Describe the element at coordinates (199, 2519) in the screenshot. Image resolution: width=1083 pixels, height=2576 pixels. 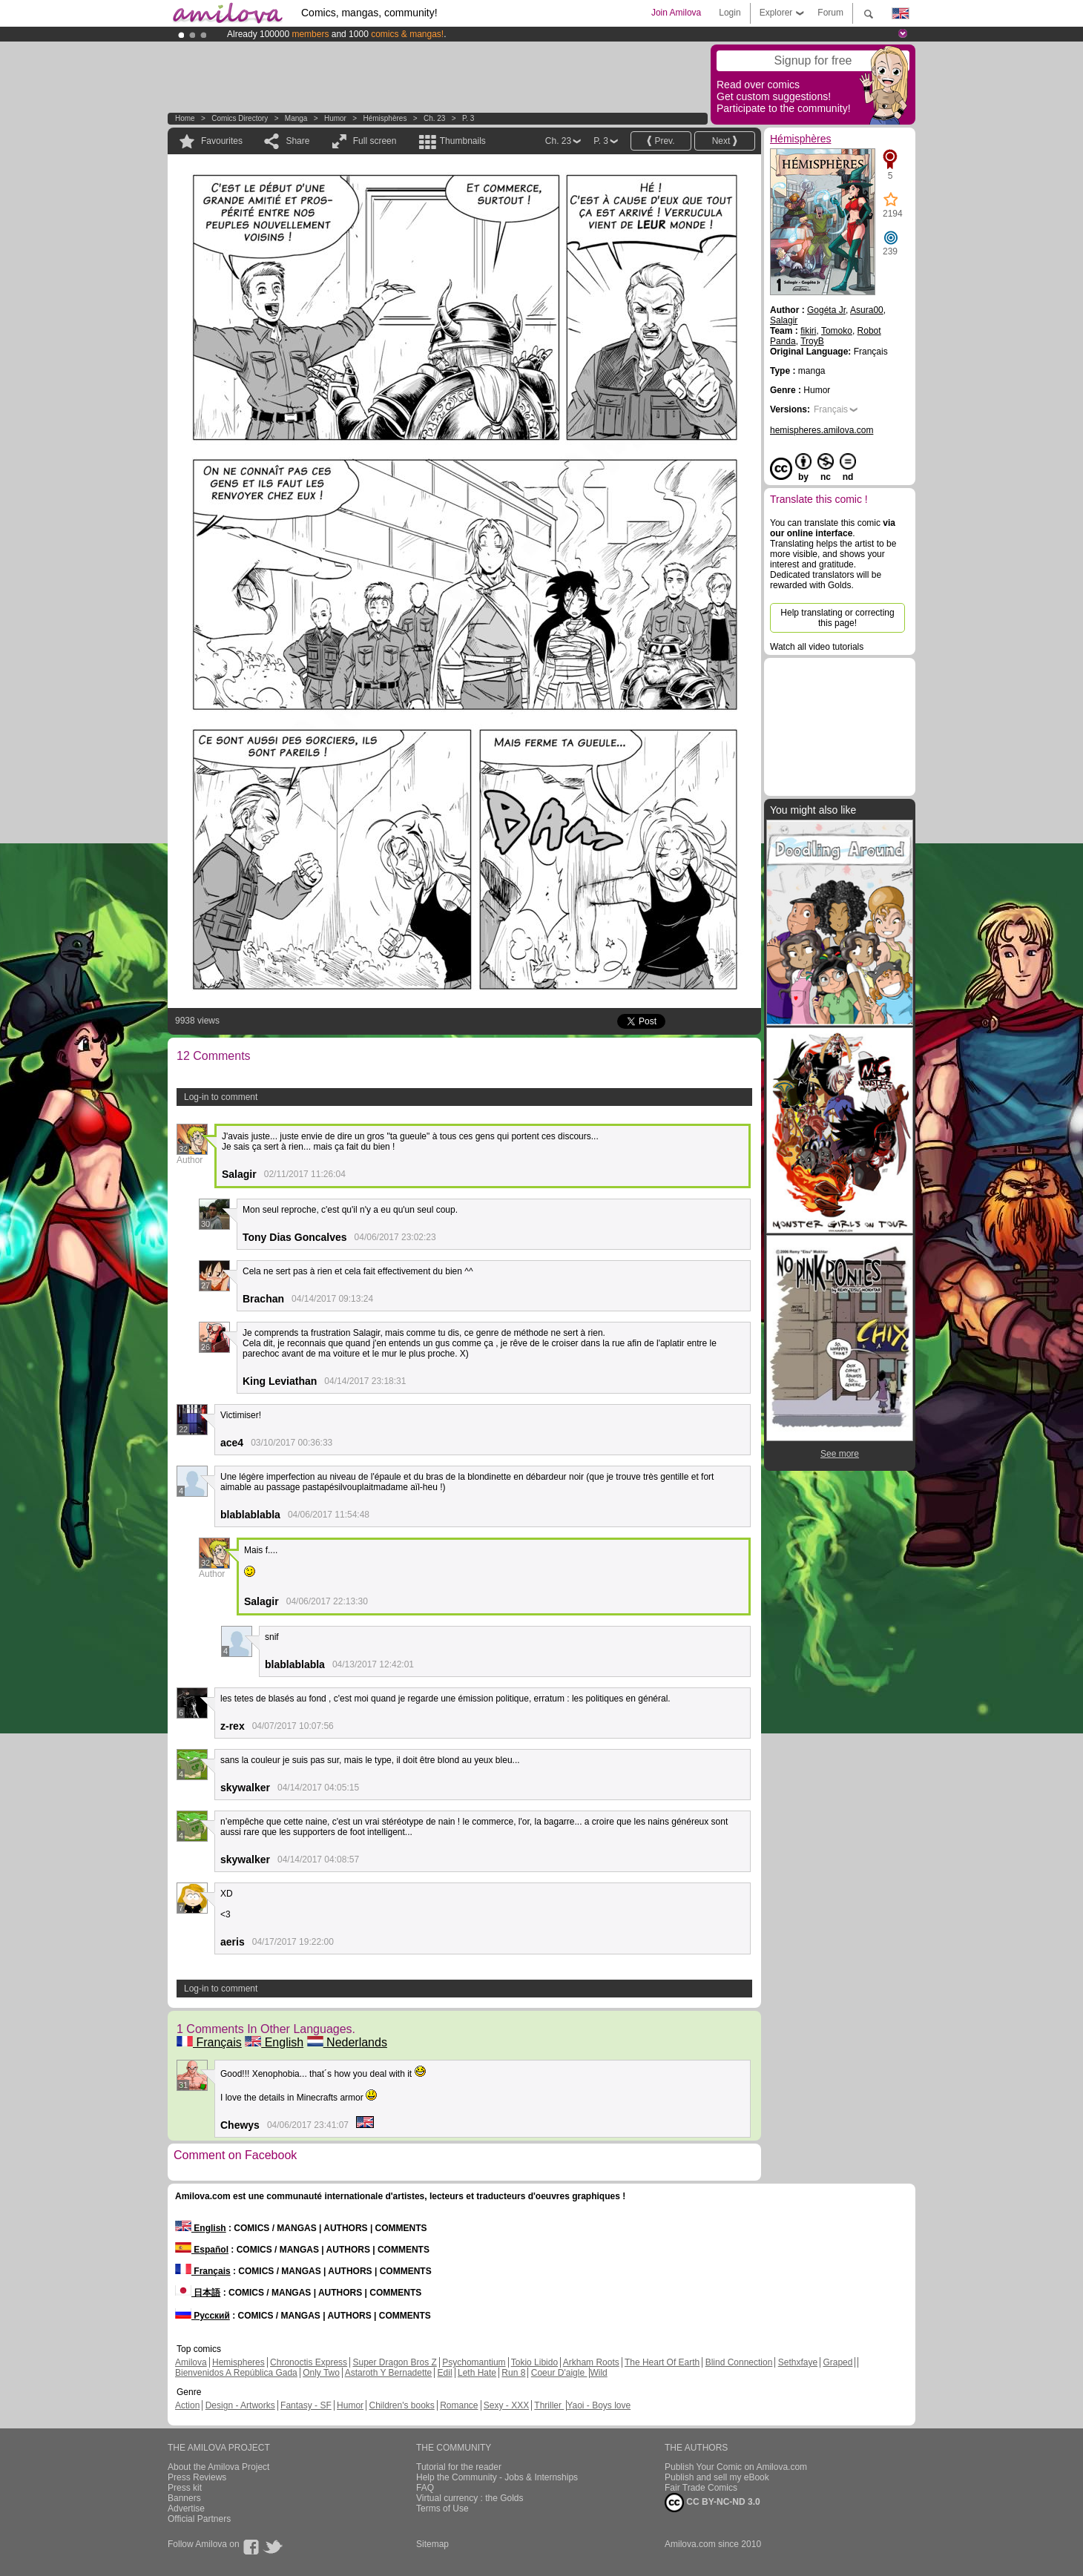
I see `Official Partners` at that location.